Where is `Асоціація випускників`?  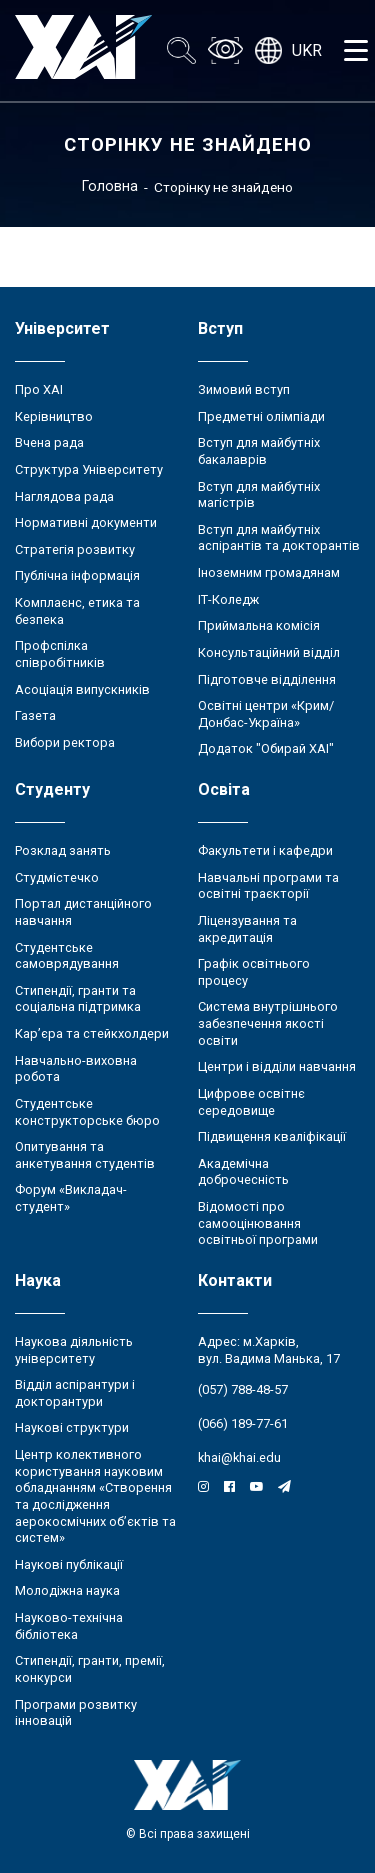 Асоціація випускників is located at coordinates (82, 689).